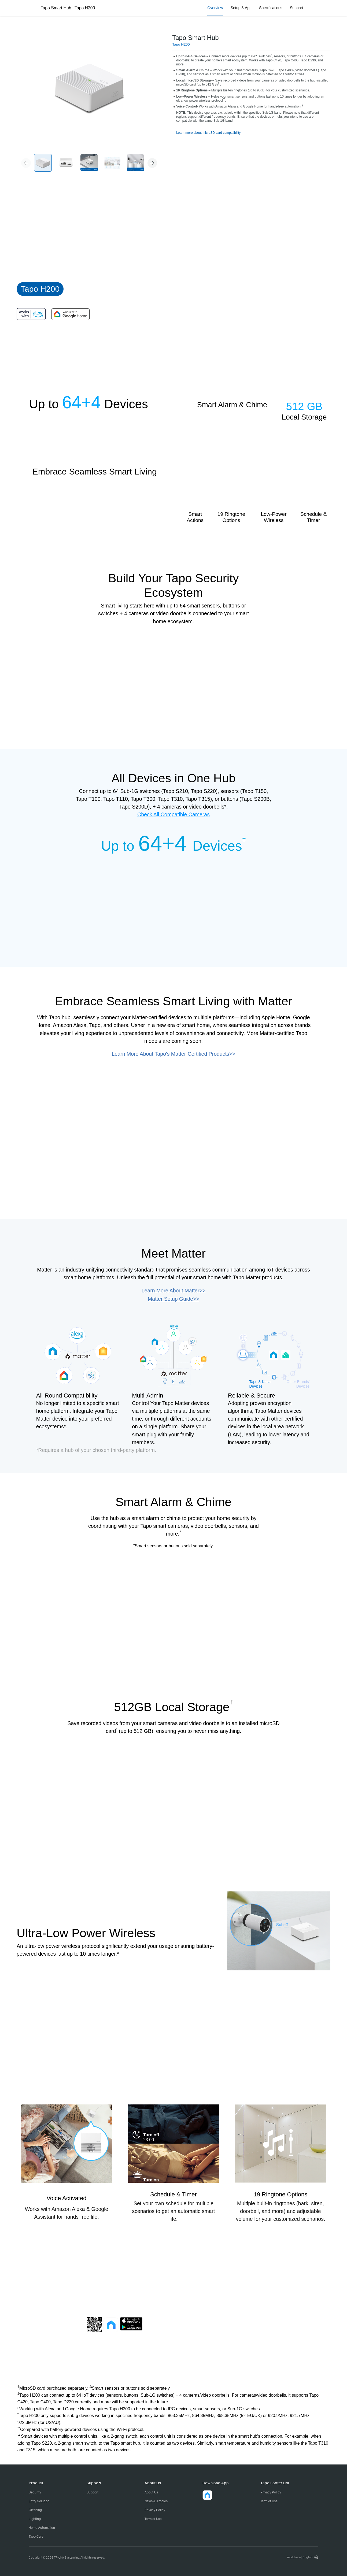  I want to click on Support, so click(92, 2492).